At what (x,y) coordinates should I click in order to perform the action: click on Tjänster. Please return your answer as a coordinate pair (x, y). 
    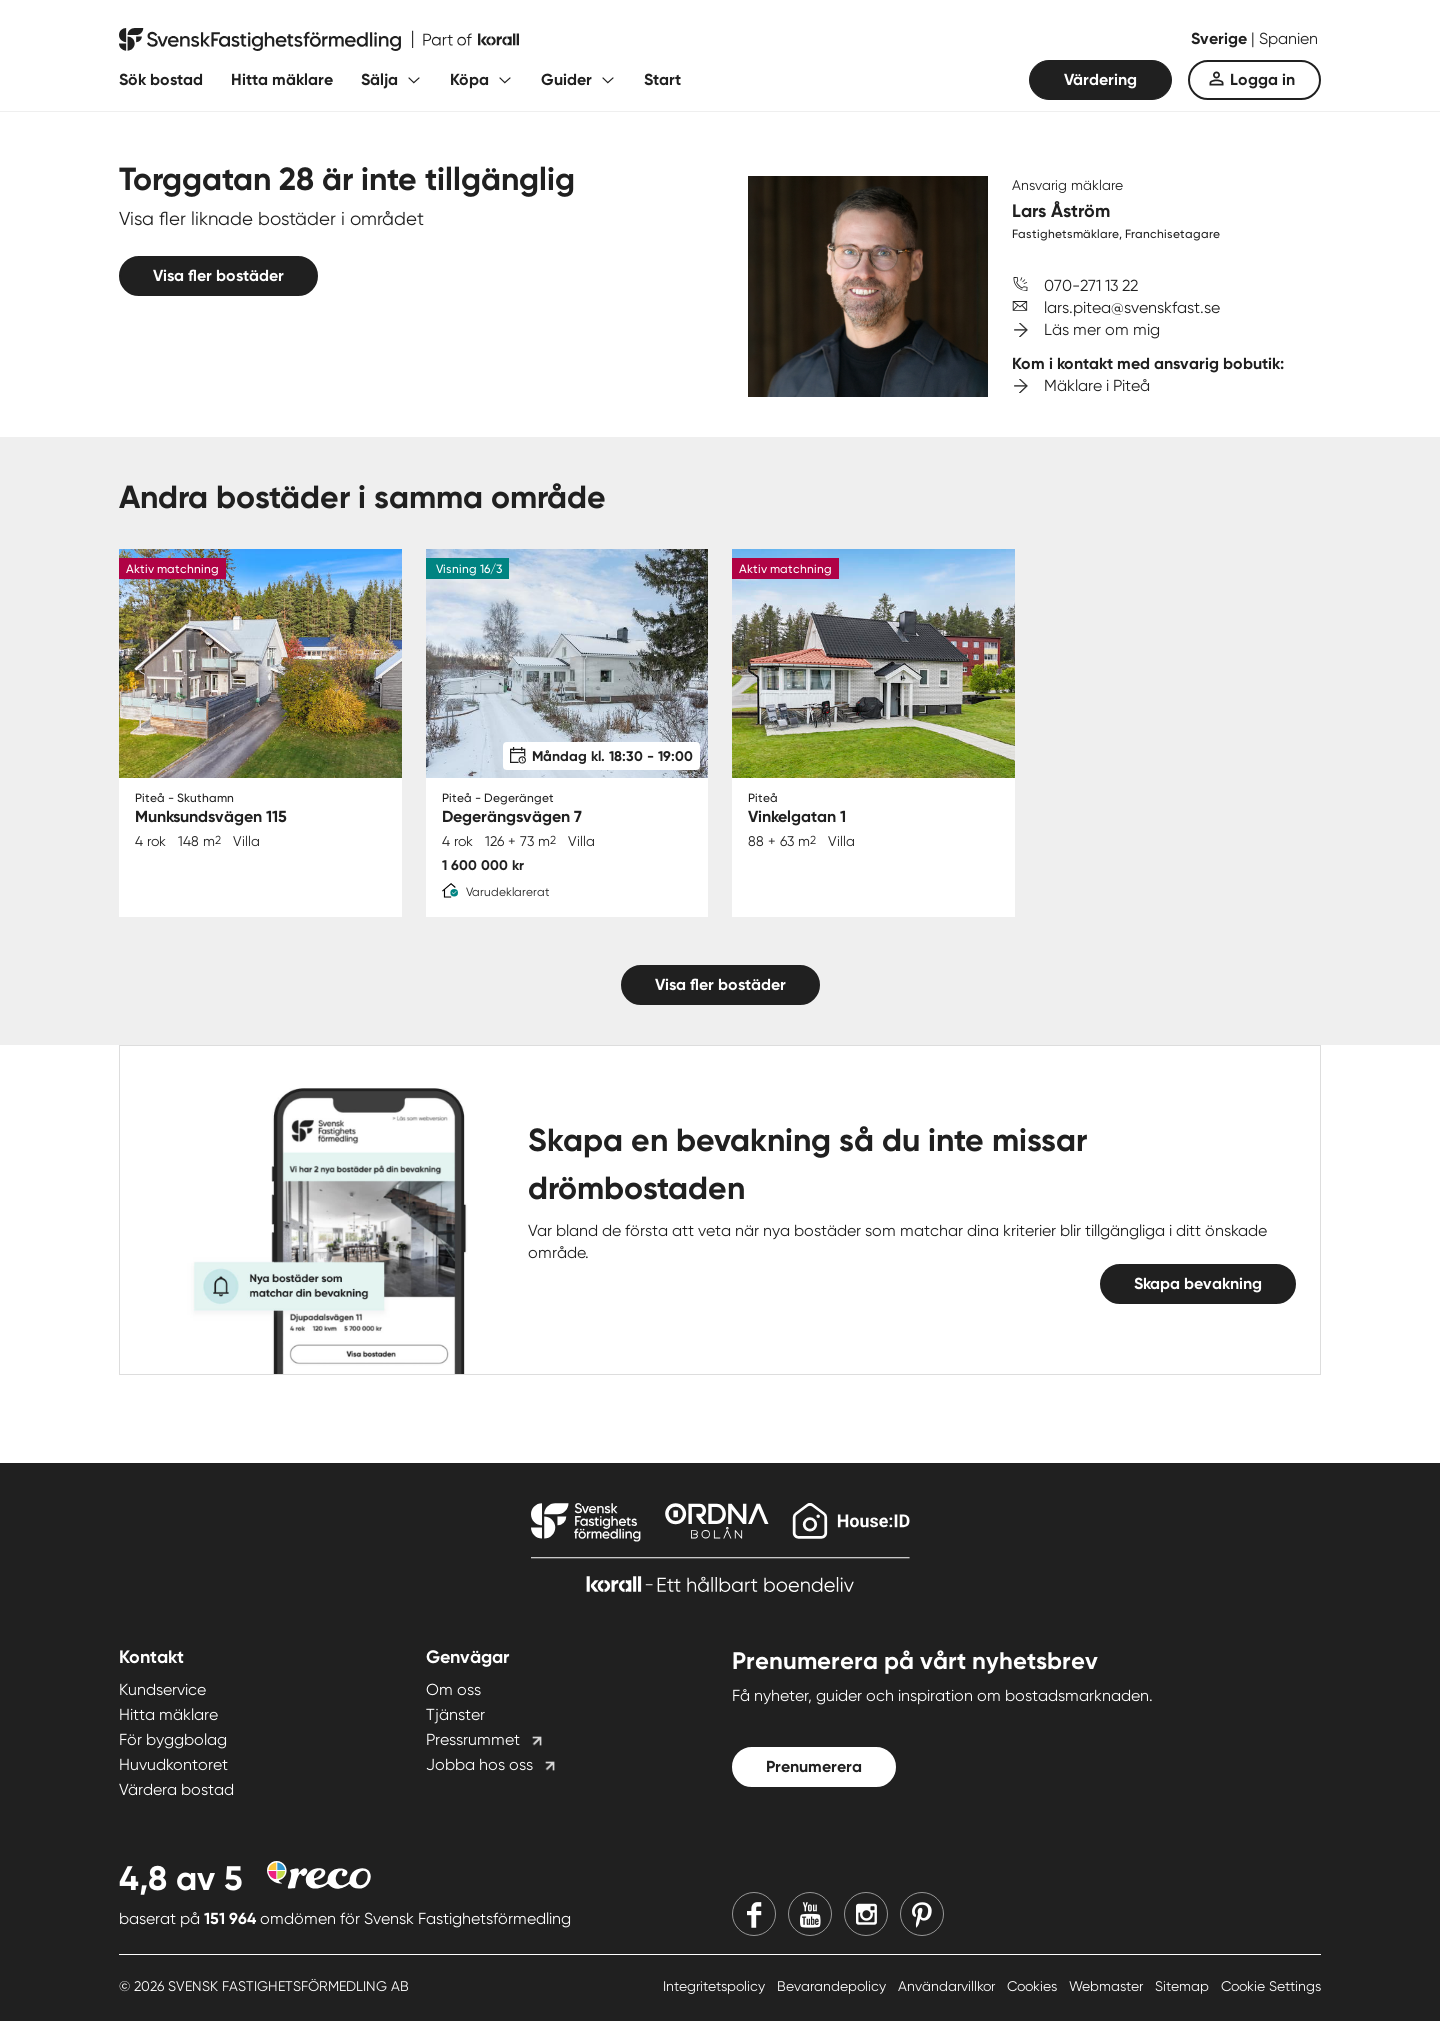
    Looking at the image, I should click on (455, 1714).